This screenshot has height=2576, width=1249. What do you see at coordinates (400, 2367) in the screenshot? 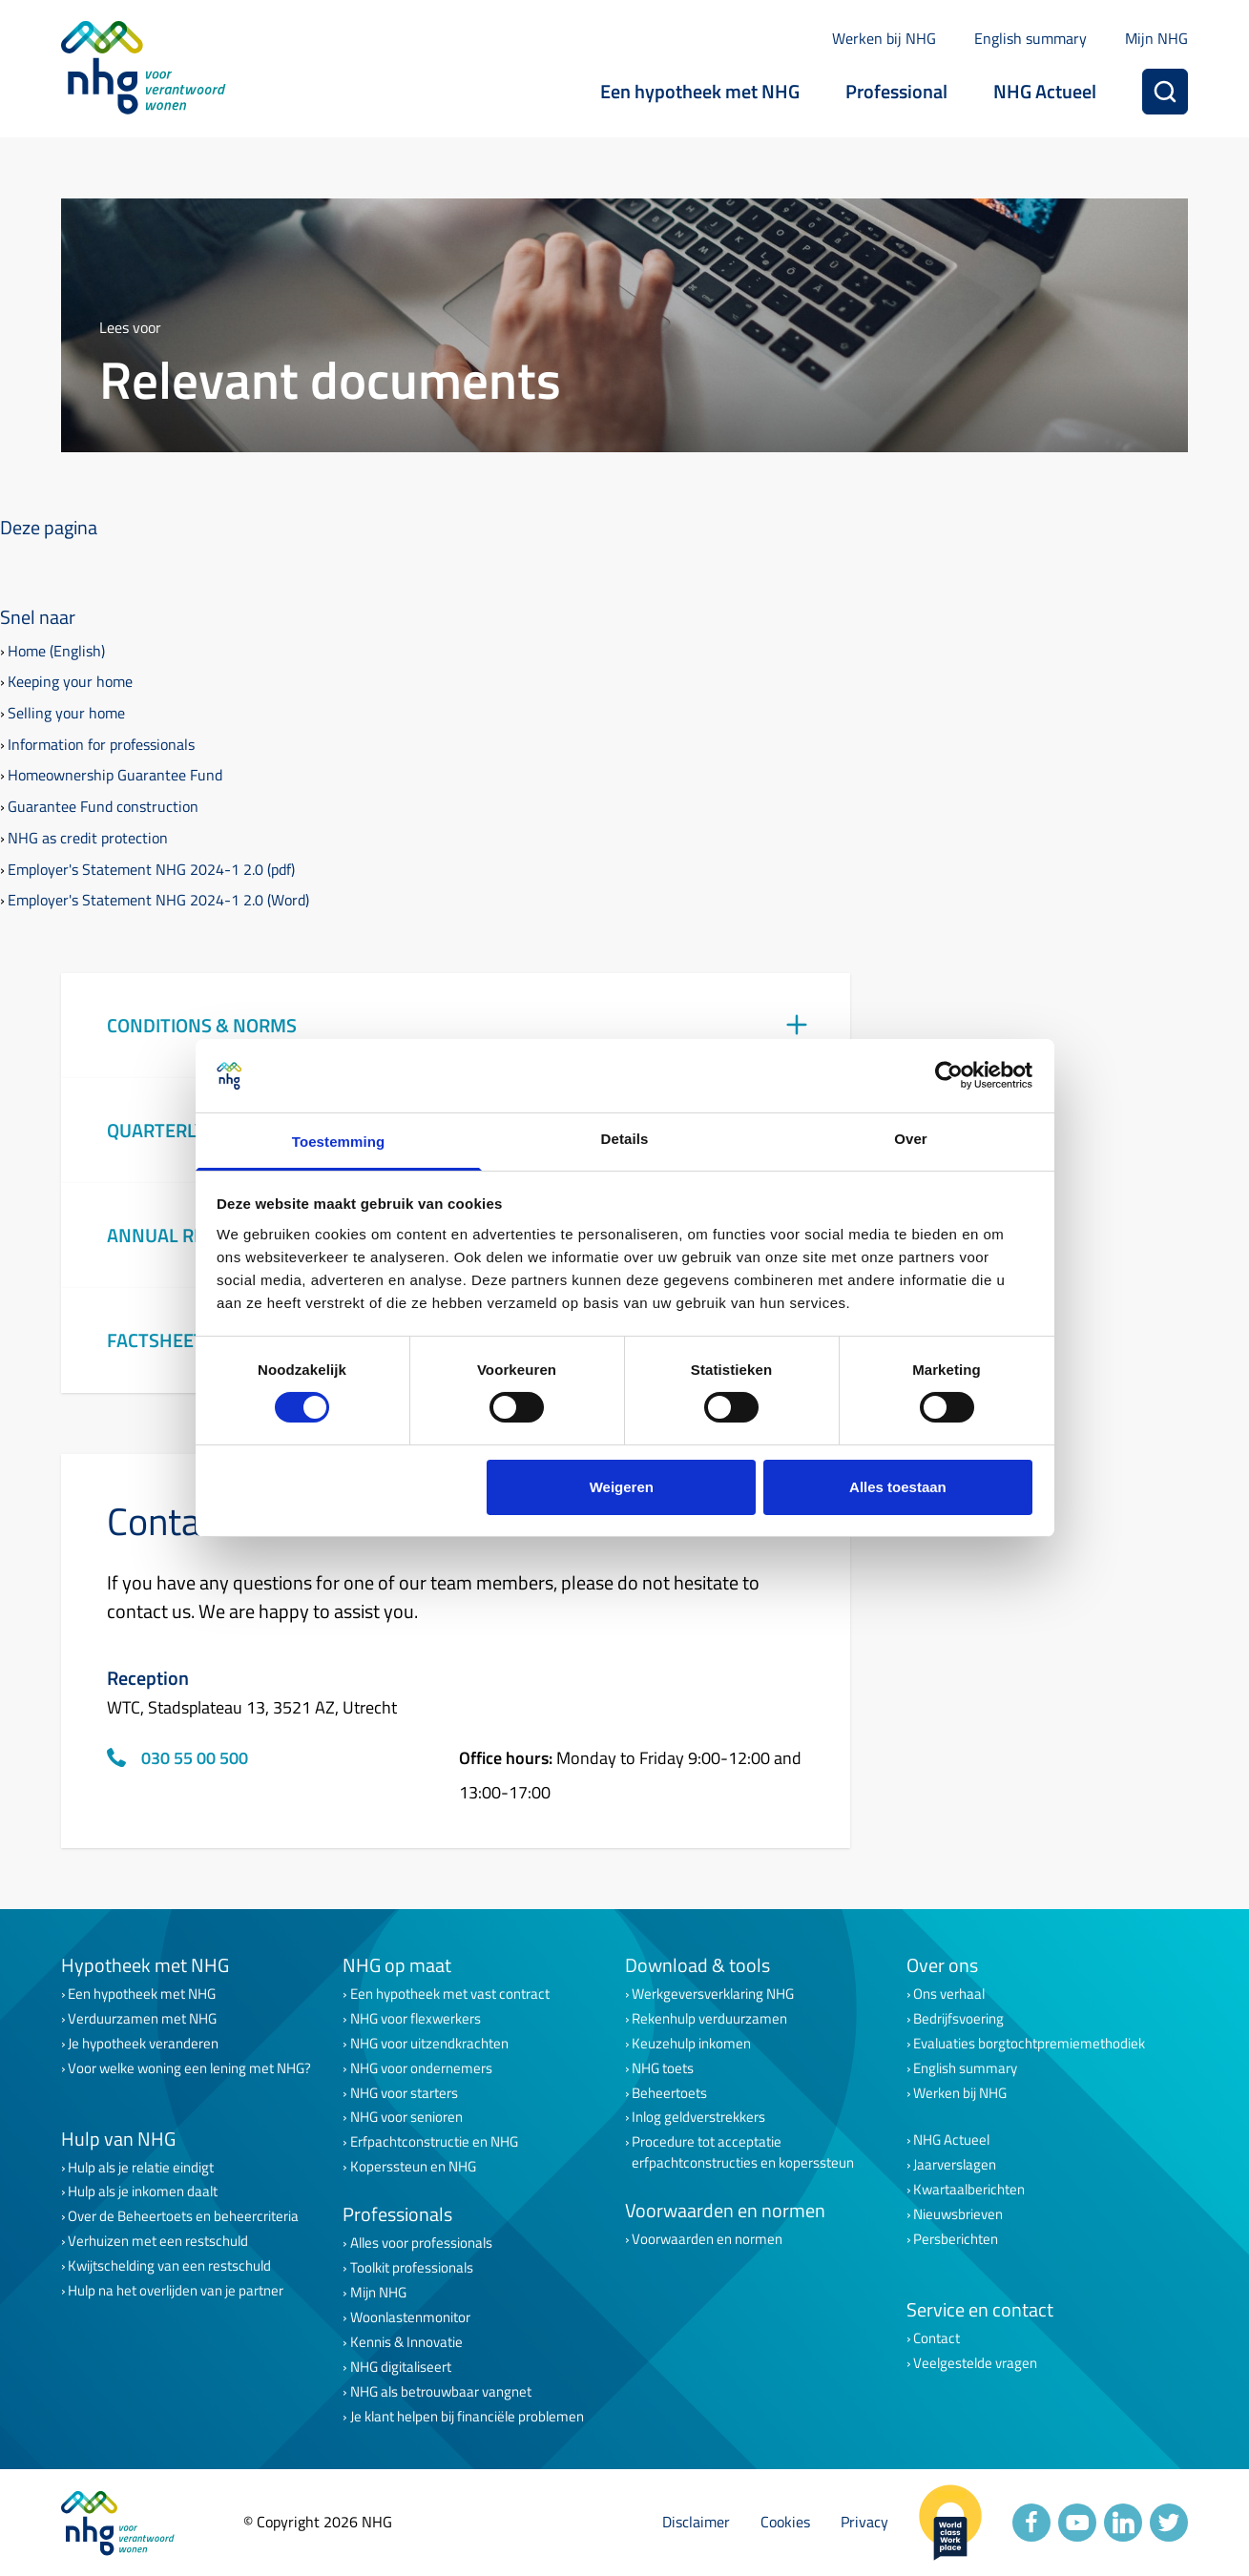
I see `NHG digitaliseert` at bounding box center [400, 2367].